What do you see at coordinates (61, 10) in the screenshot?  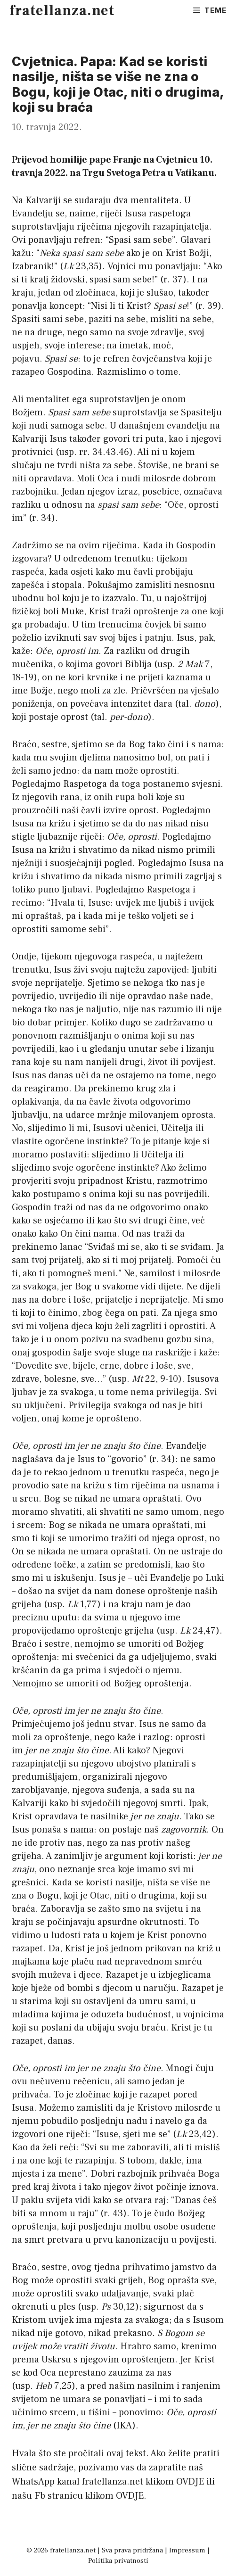 I see `fratellanza.net` at bounding box center [61, 10].